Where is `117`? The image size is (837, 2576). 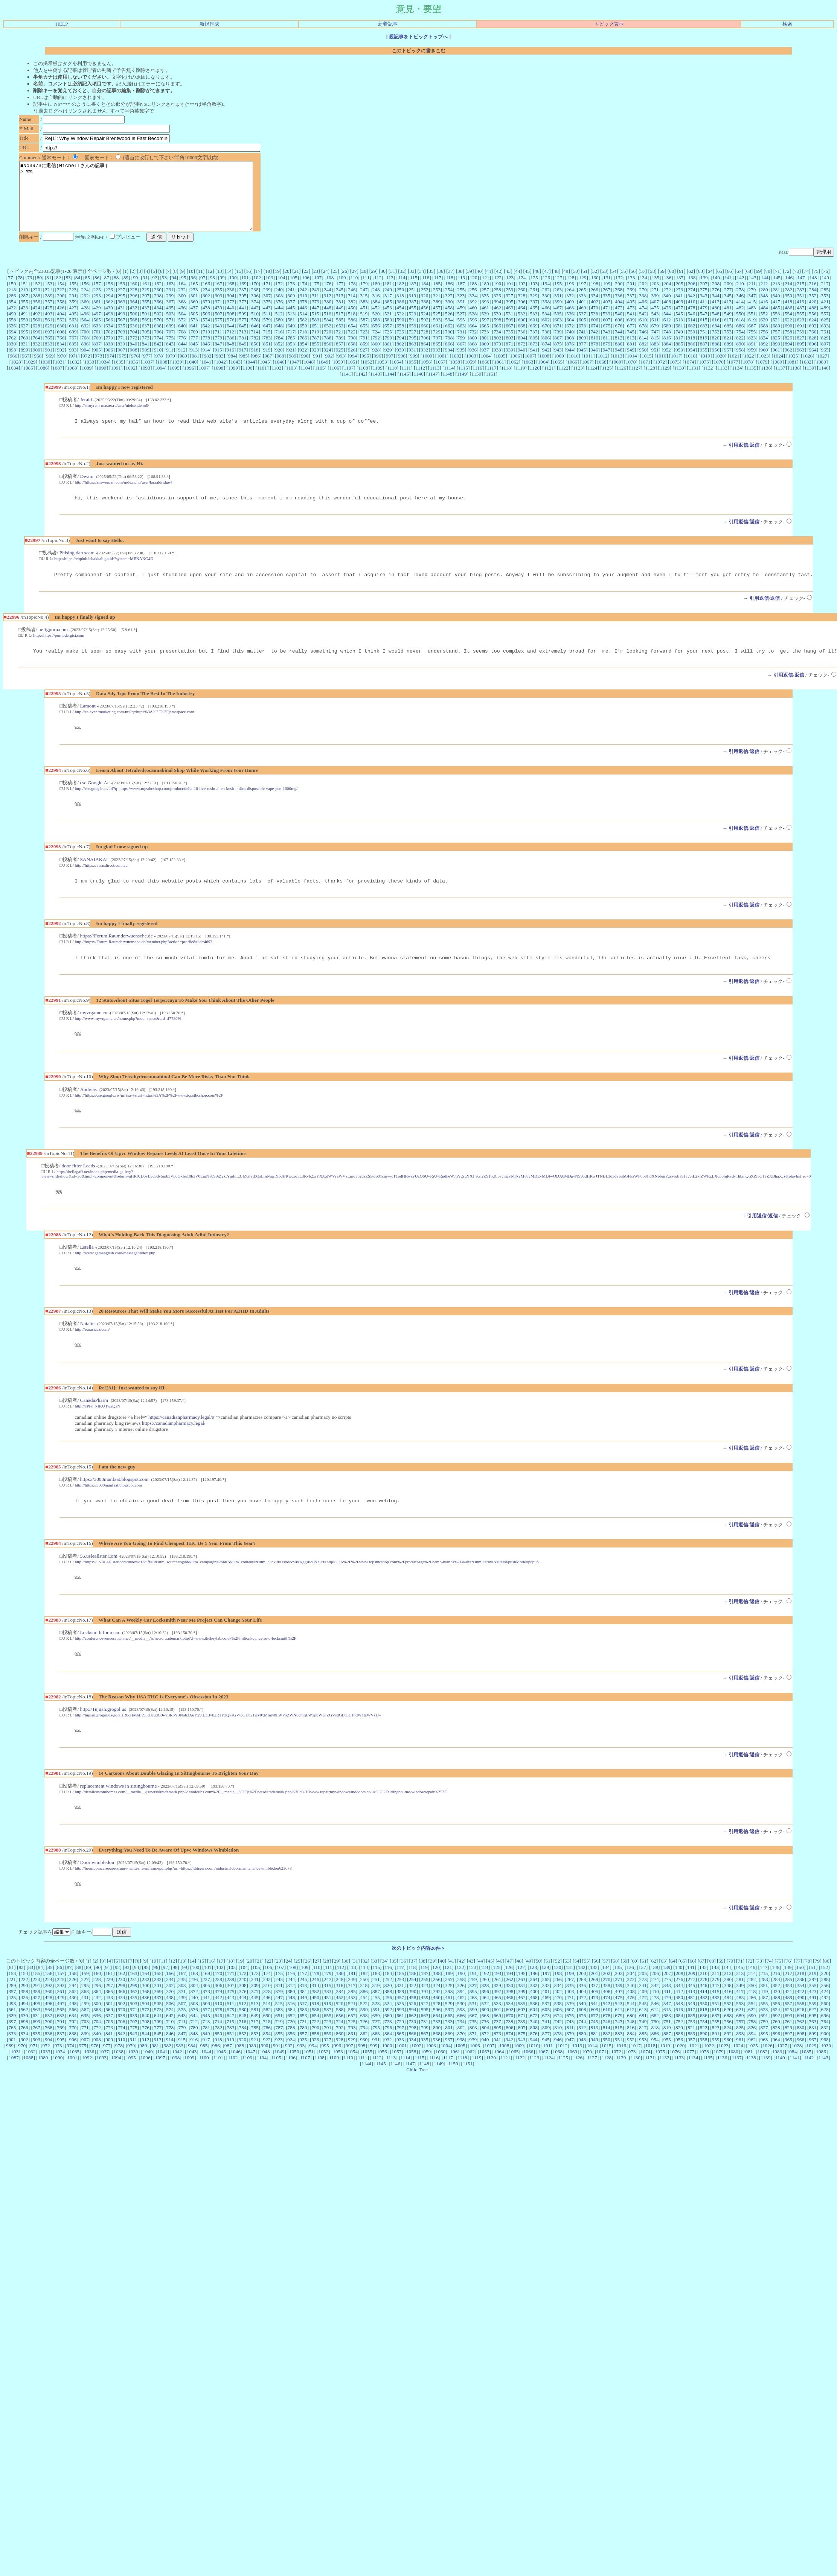
117 is located at coordinates (437, 291).